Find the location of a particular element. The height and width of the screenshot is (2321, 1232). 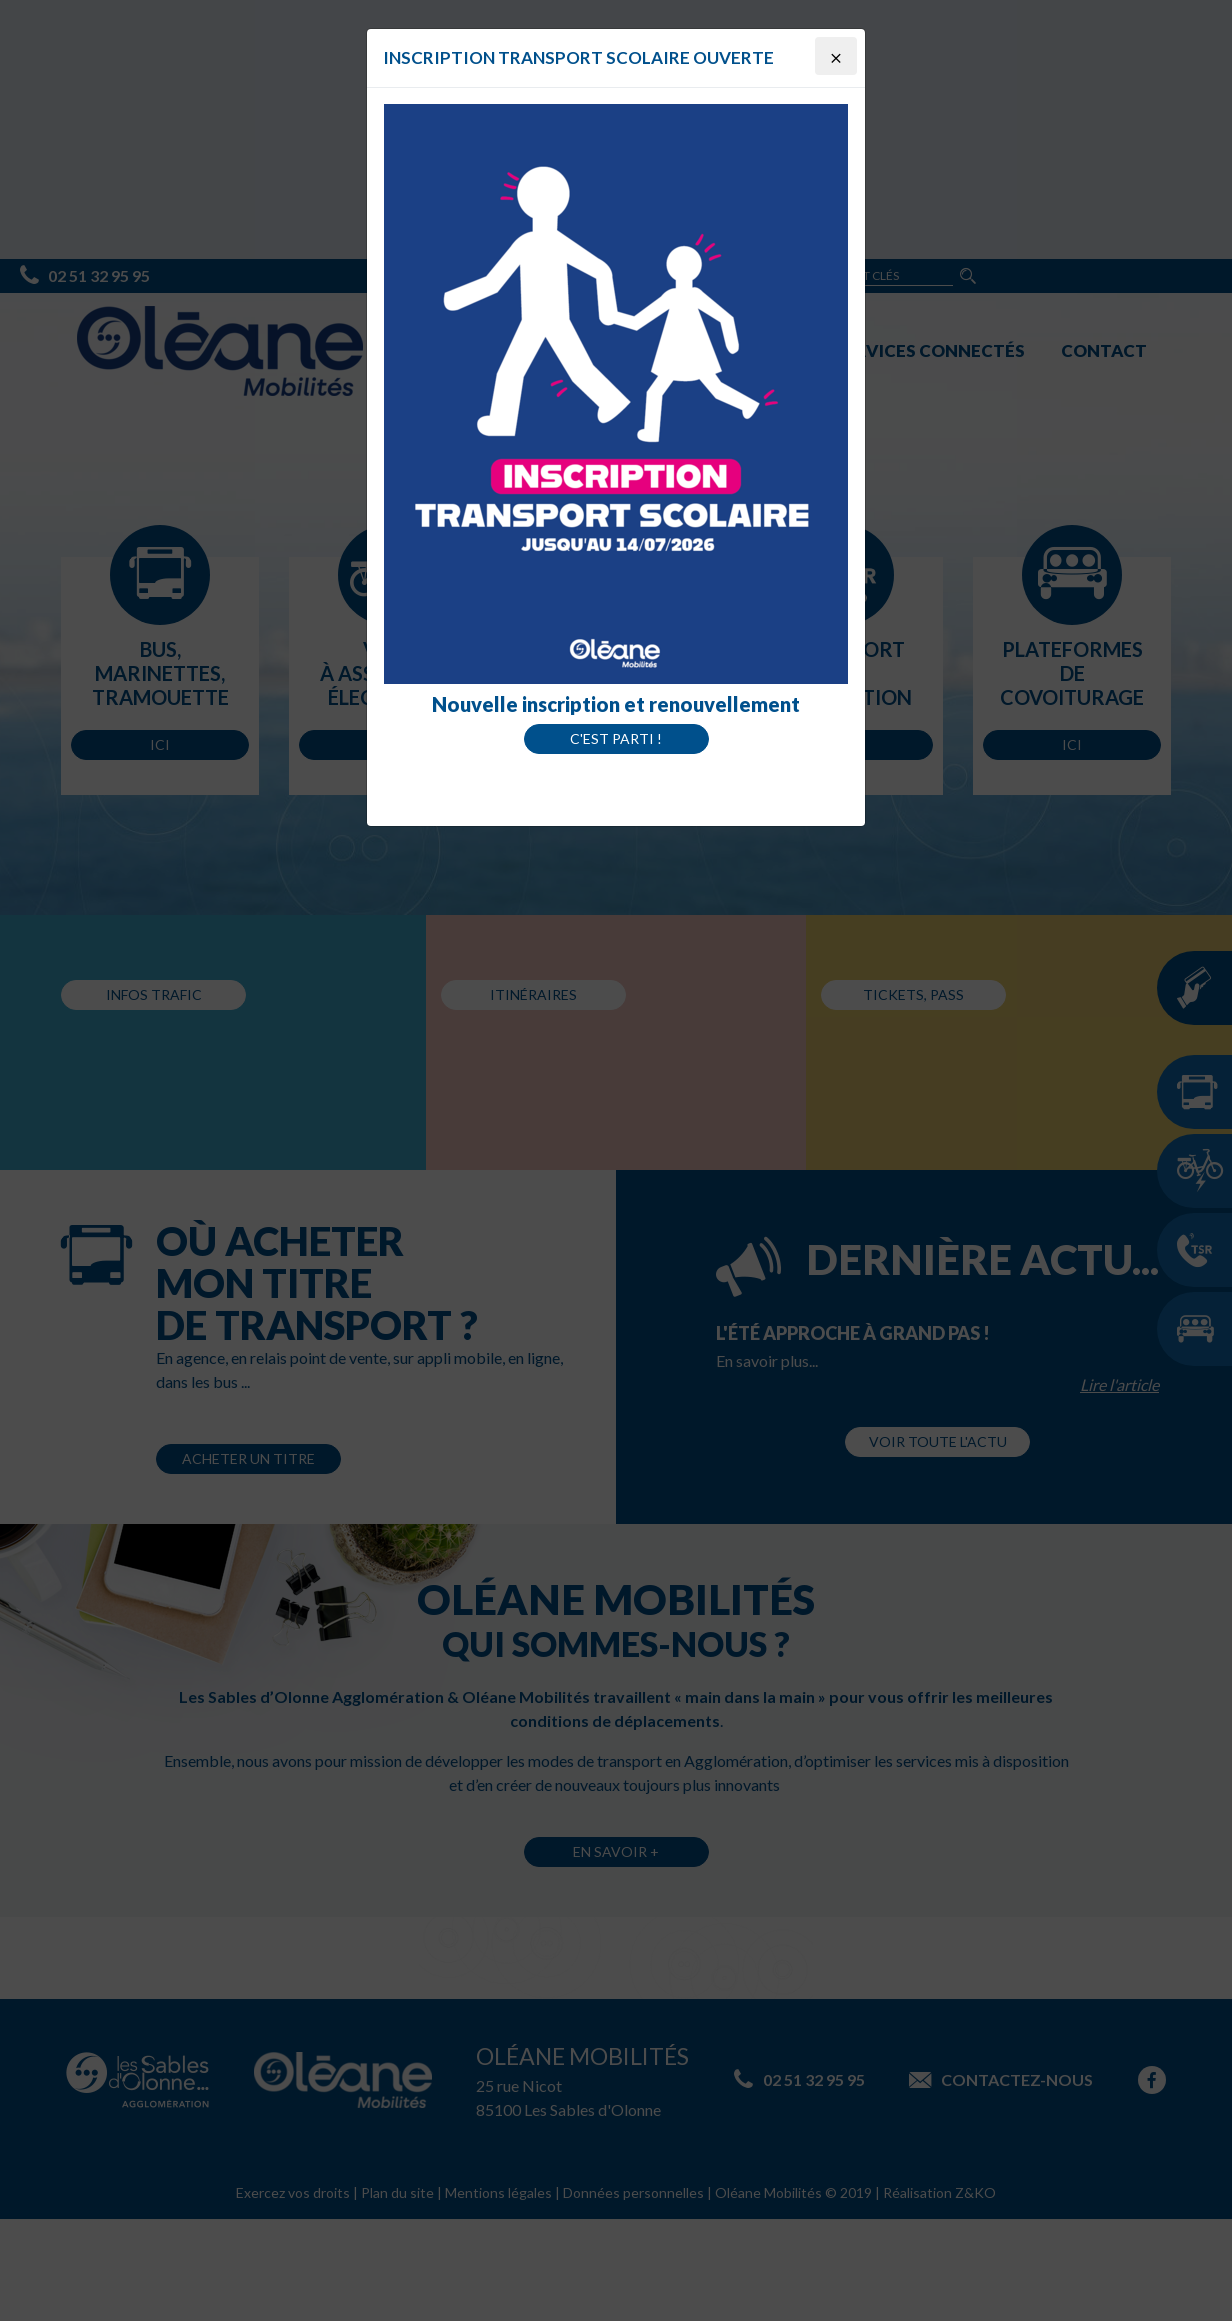

C'est parti ! is located at coordinates (616, 738).